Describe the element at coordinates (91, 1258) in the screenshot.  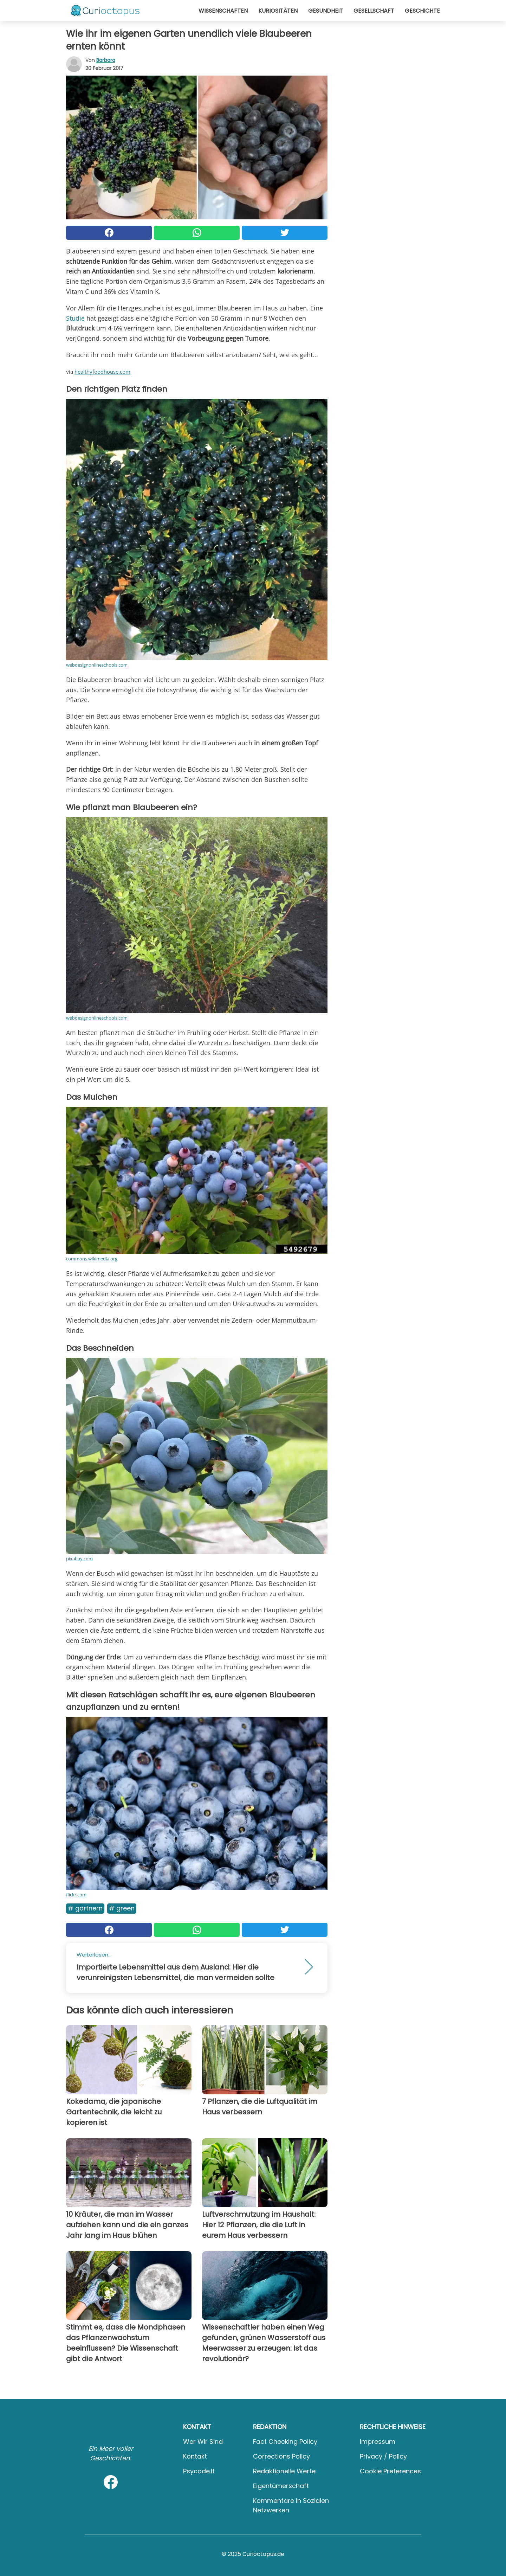
I see `commons.wikimedia.org` at that location.